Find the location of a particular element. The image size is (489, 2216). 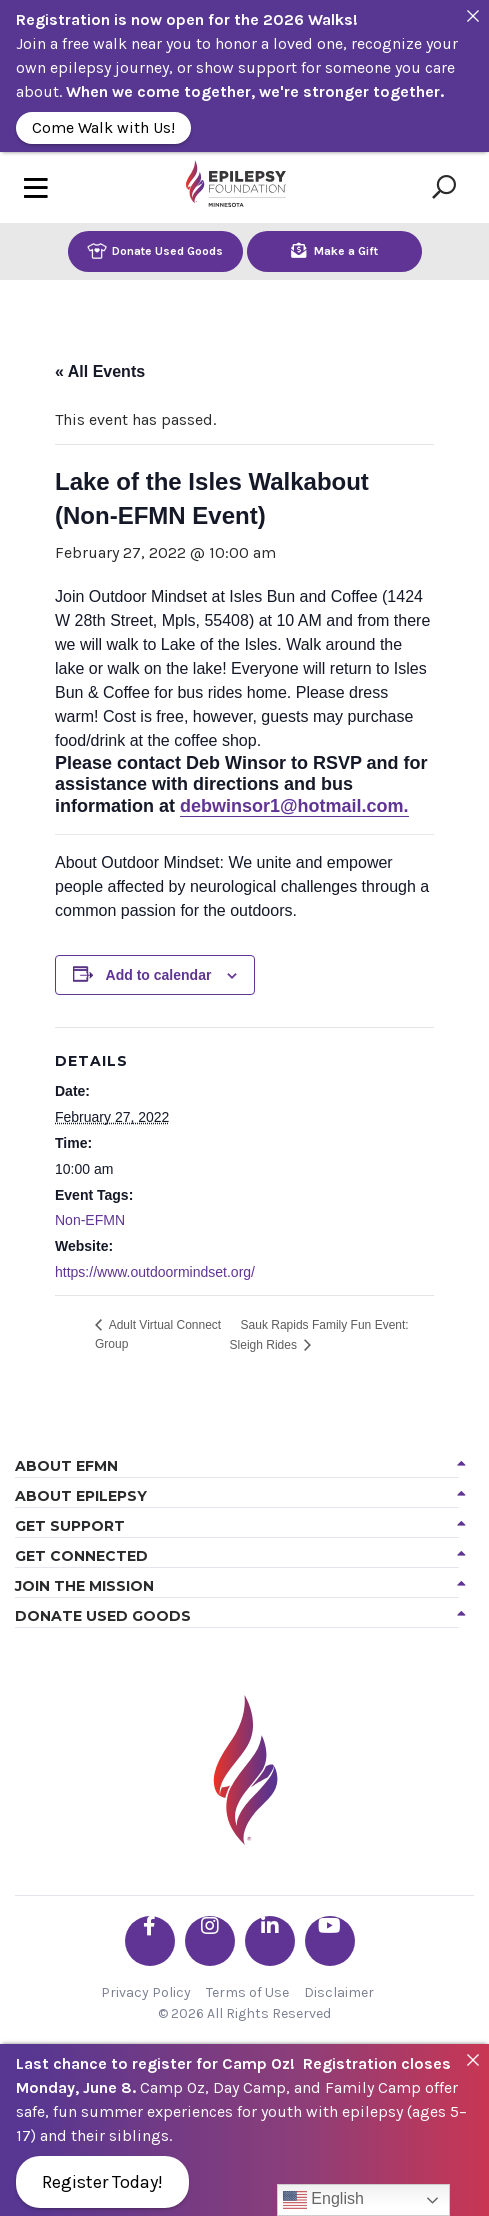

Non-EFMN is located at coordinates (90, 1220).